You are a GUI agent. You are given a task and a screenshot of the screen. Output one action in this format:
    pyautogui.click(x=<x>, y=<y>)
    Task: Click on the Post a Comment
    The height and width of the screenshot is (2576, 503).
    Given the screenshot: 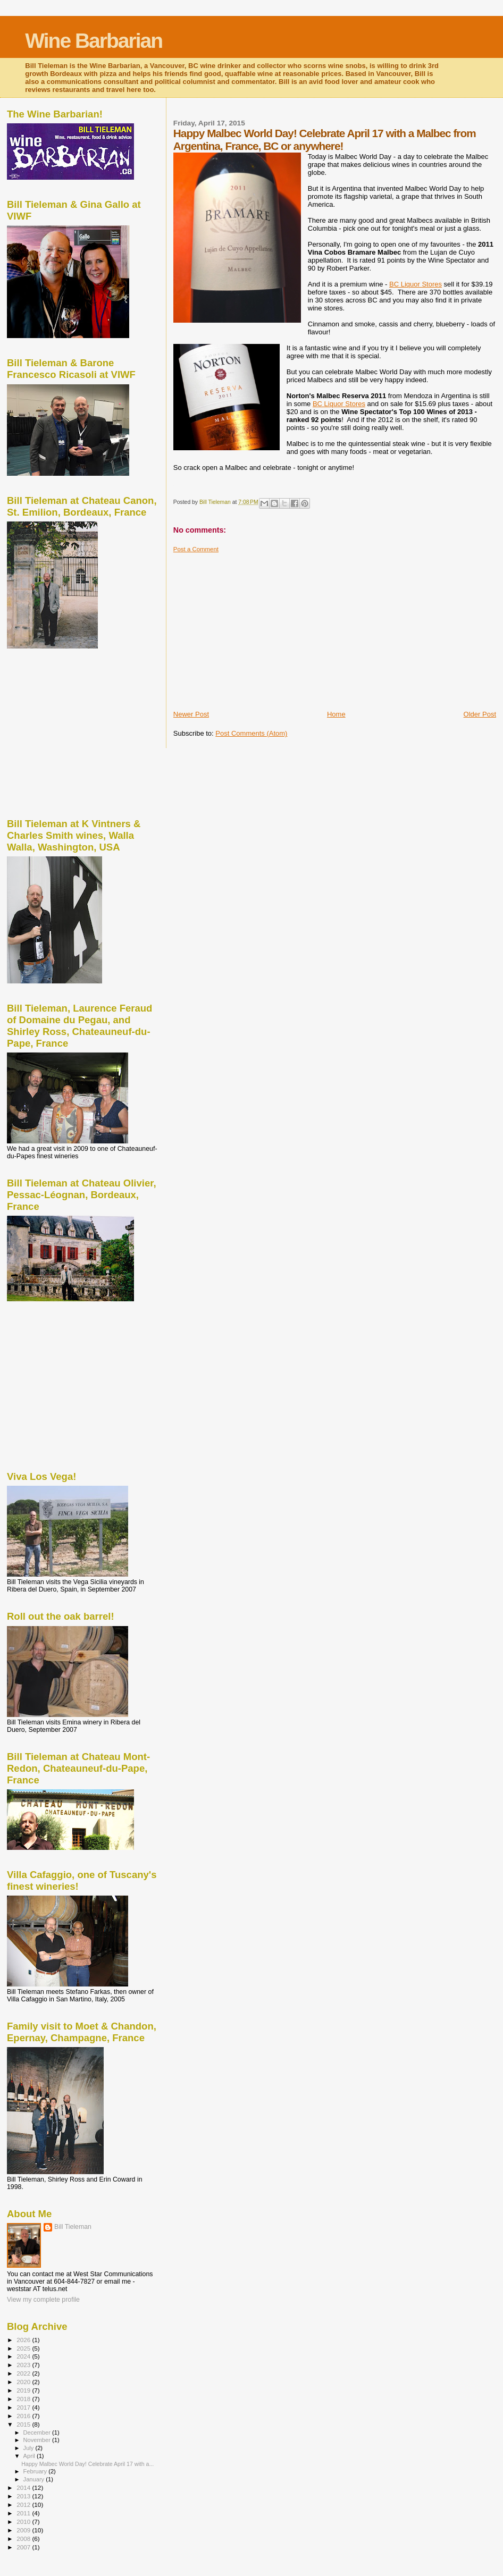 What is the action you would take?
    pyautogui.click(x=196, y=549)
    